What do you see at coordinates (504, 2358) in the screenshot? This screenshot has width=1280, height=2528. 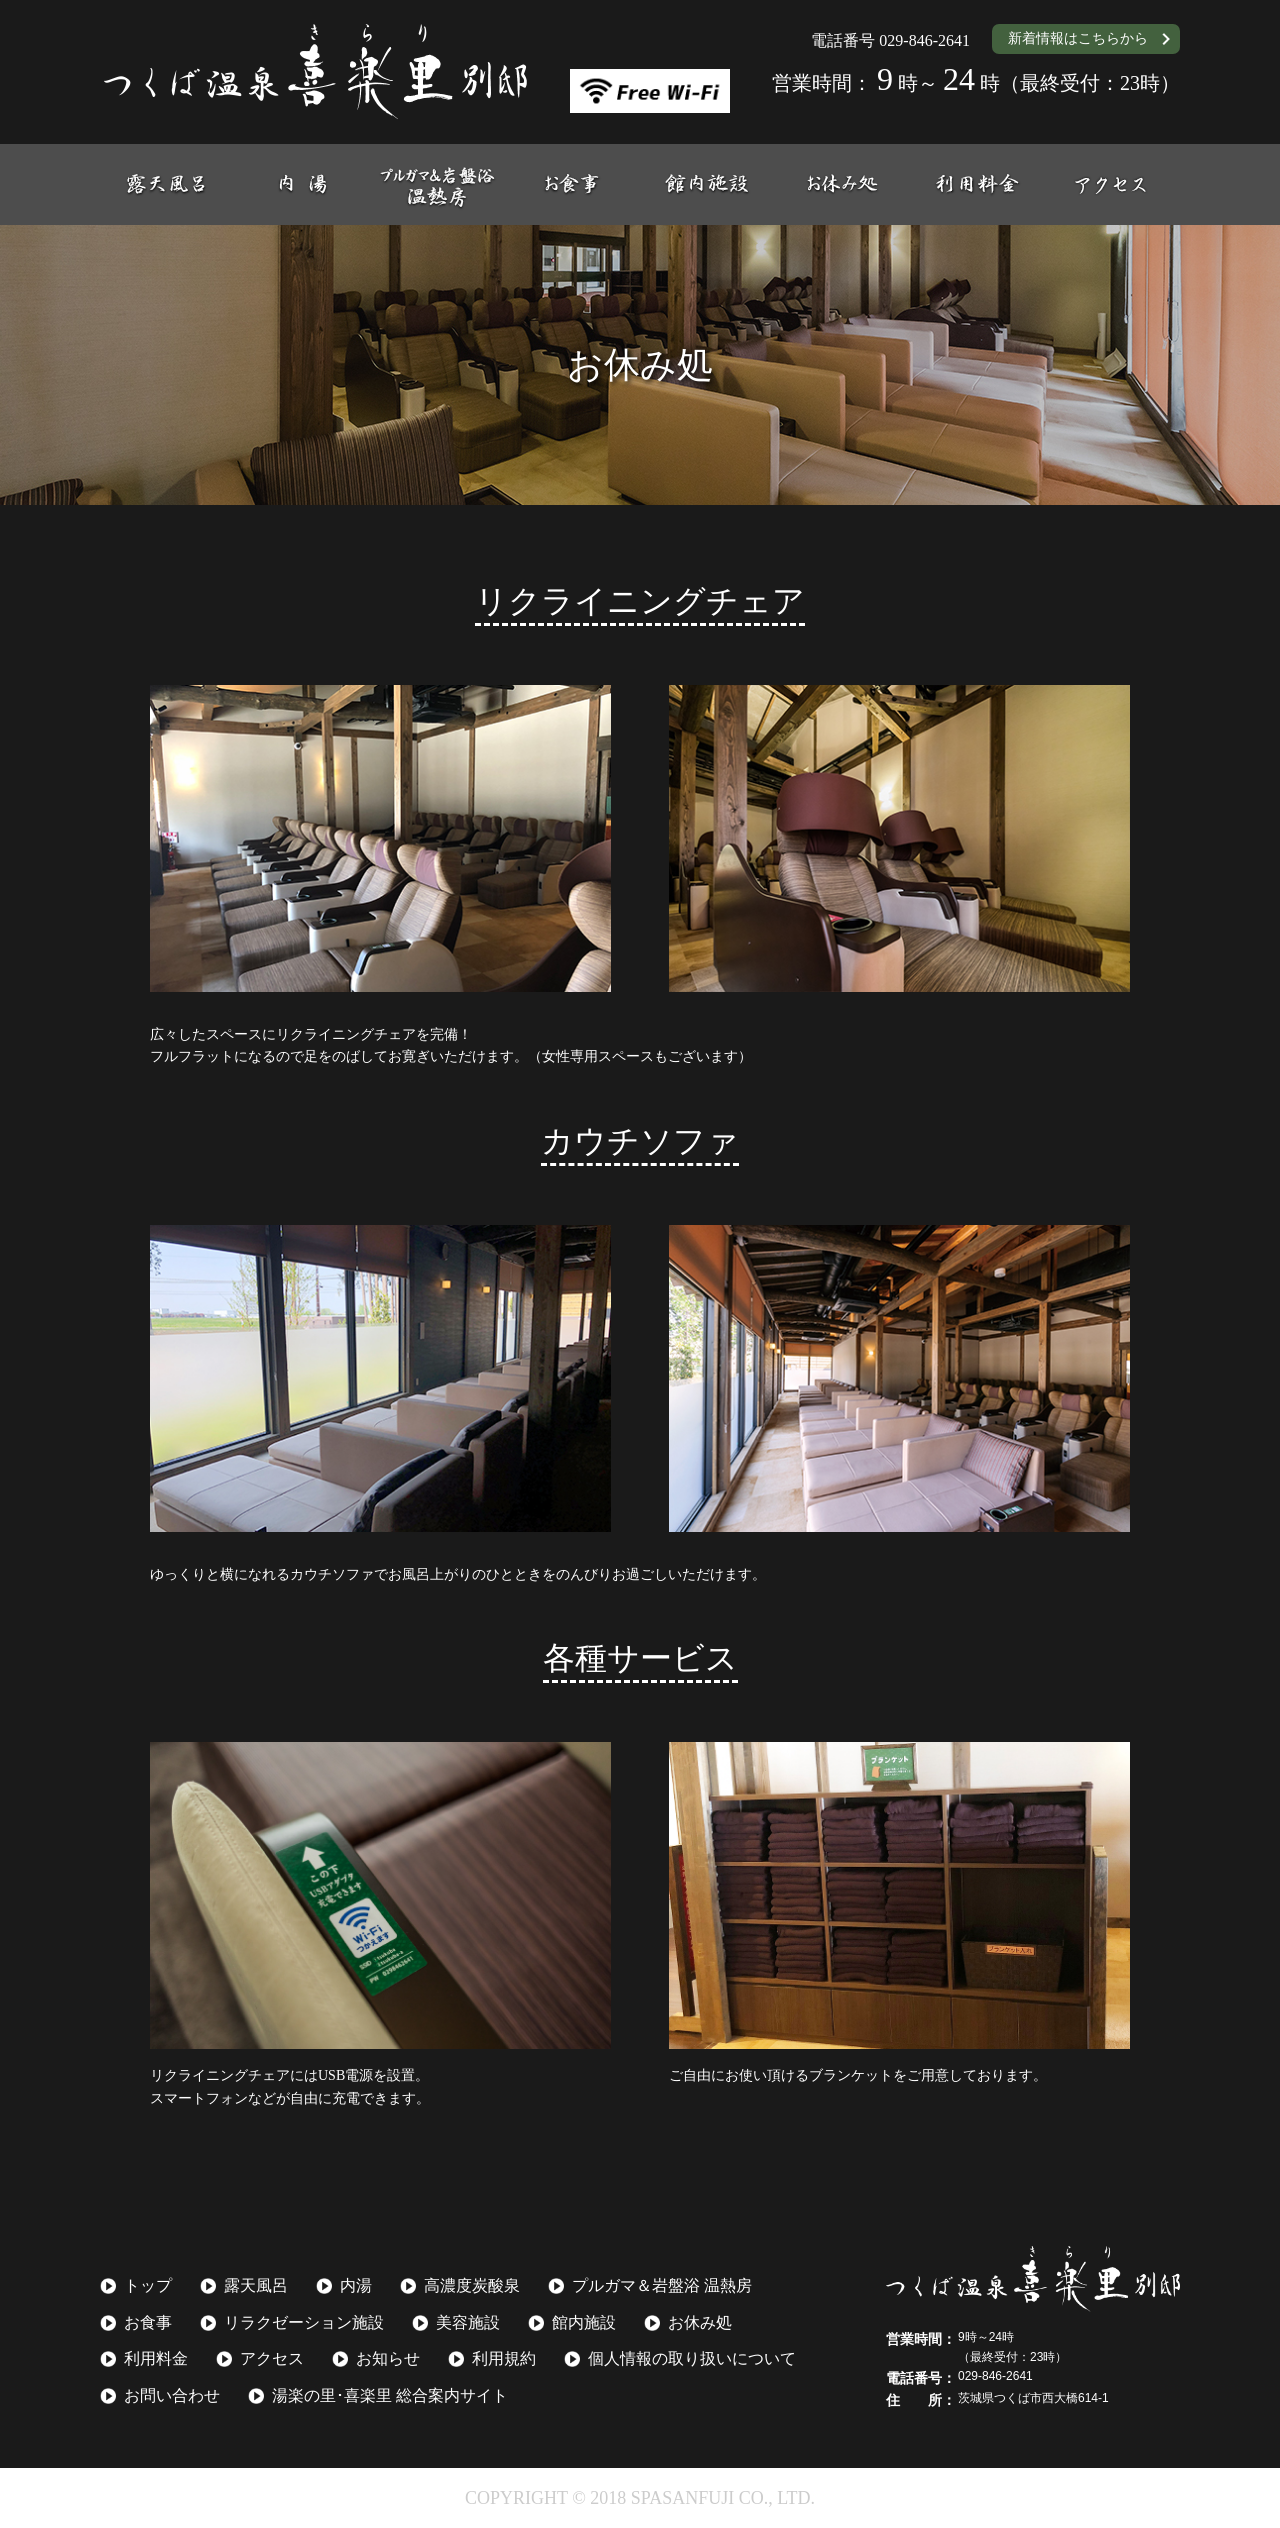 I see `利用規約` at bounding box center [504, 2358].